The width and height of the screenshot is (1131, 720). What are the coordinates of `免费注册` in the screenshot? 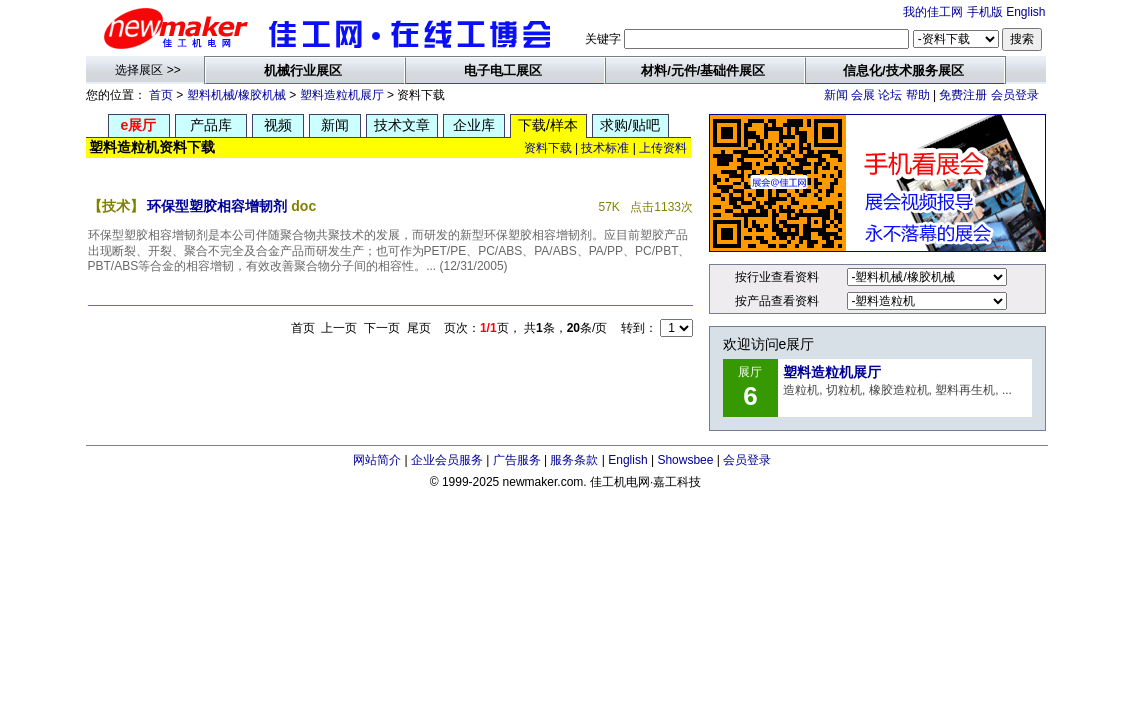 It's located at (963, 95).